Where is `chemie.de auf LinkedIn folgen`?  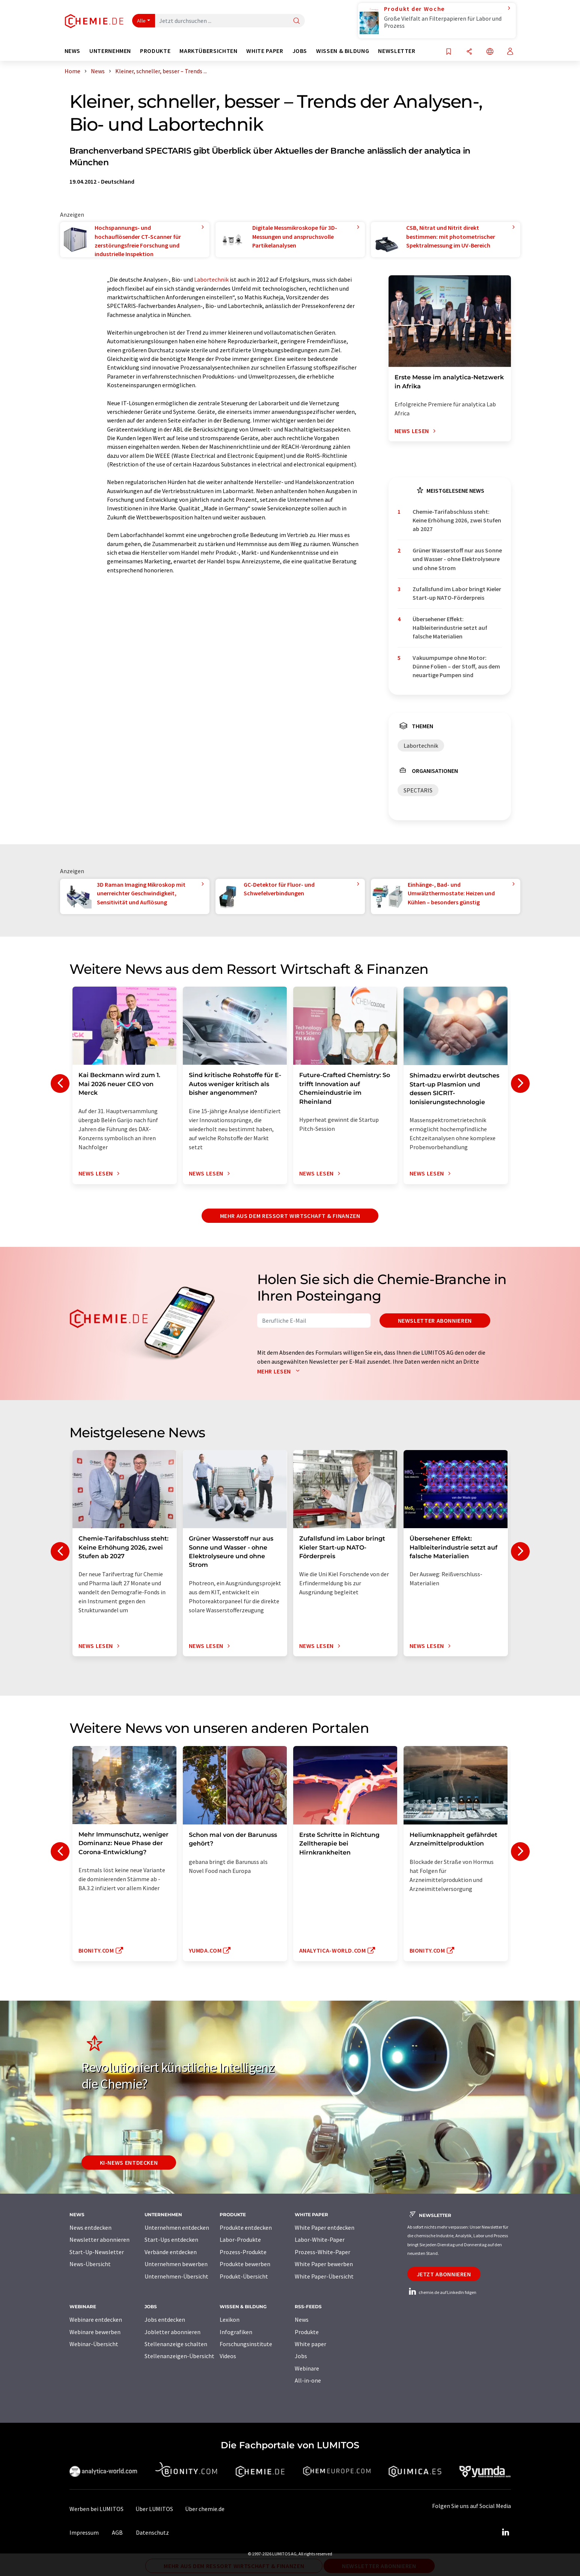
chemie.de auf LinkedIn folgen is located at coordinates (441, 2292).